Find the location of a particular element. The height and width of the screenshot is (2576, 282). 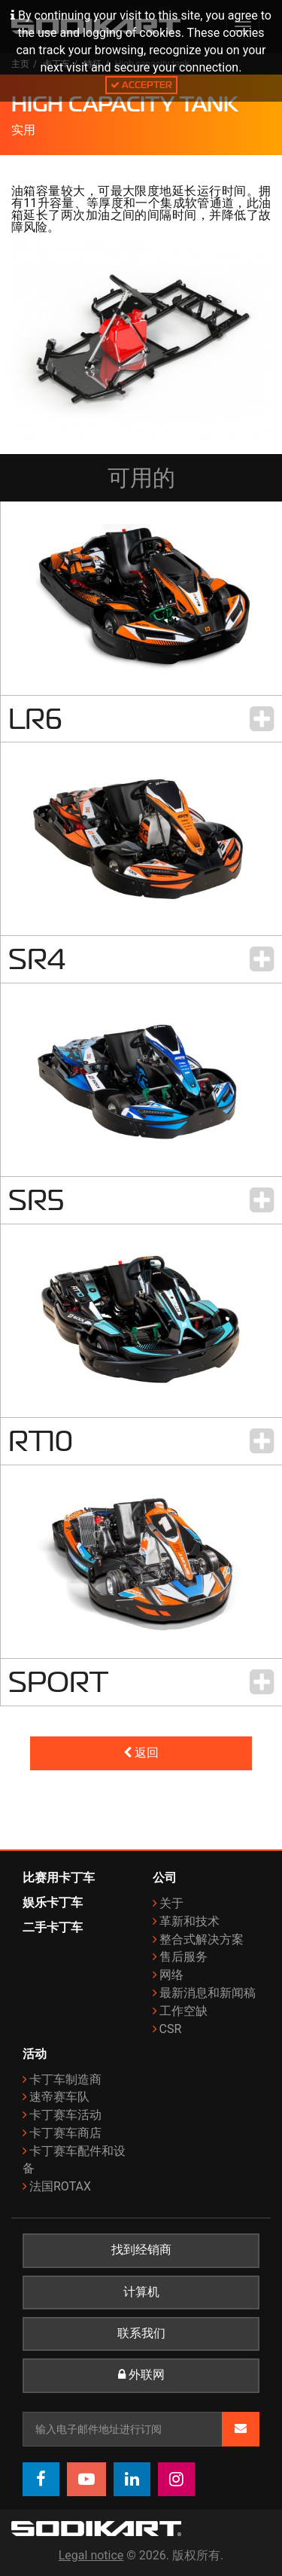

法国ROTAX is located at coordinates (60, 2186).